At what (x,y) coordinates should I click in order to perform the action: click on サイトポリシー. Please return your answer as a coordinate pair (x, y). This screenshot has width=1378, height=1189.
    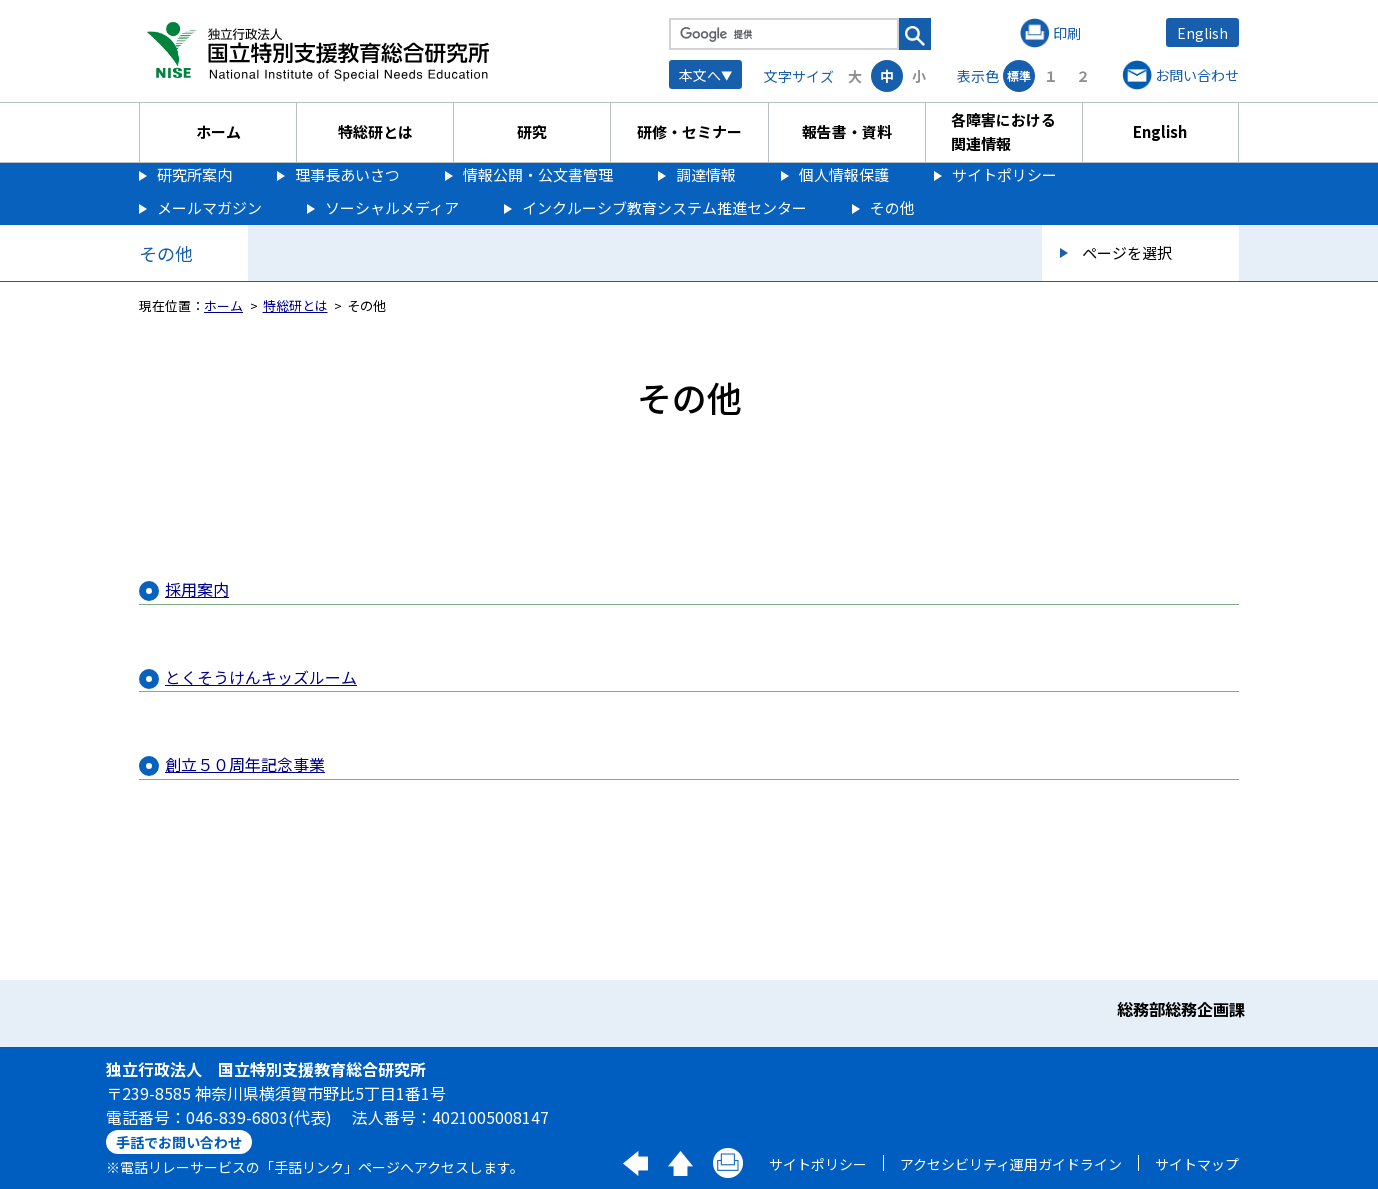
    Looking at the image, I should click on (1004, 174).